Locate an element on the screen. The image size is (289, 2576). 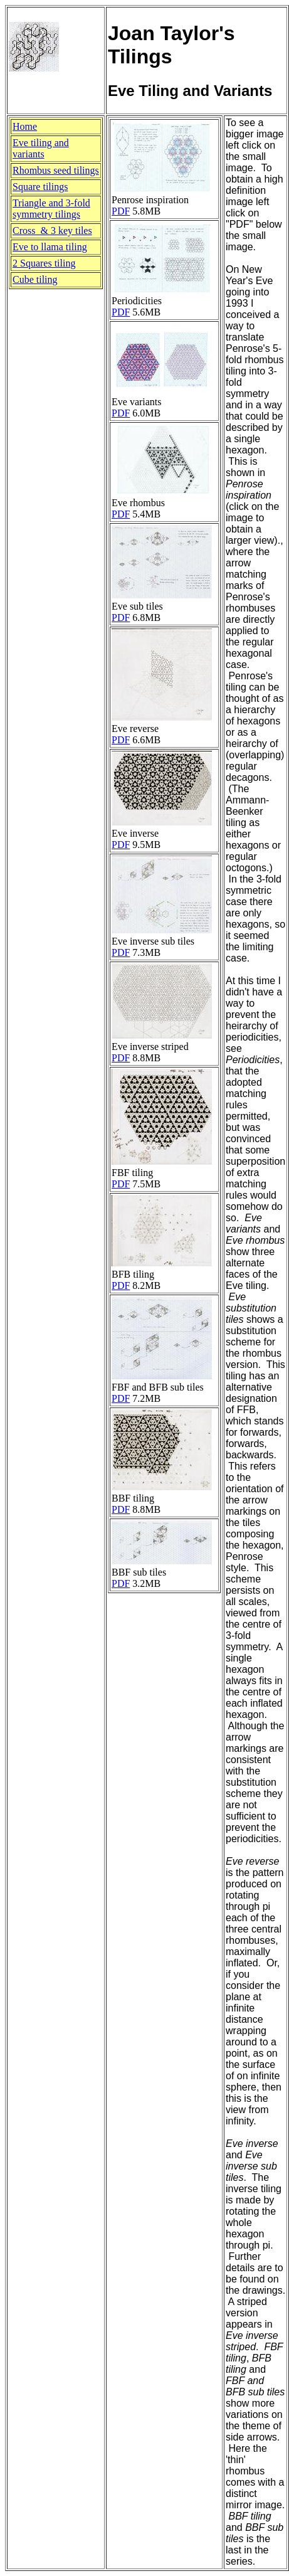
Eve tiling and variants is located at coordinates (41, 148).